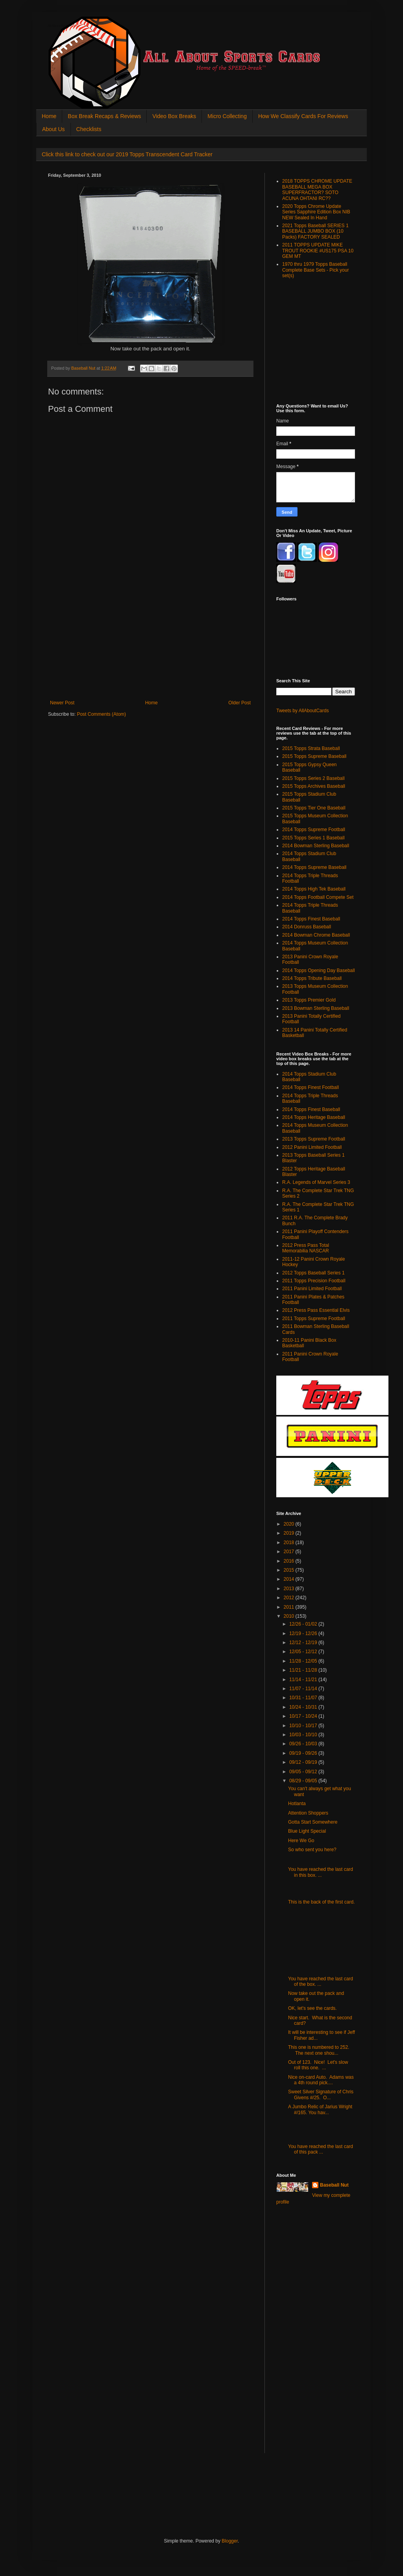 Image resolution: width=403 pixels, height=2576 pixels. What do you see at coordinates (316, 935) in the screenshot?
I see `2014 Bowman Chrome Baseball` at bounding box center [316, 935].